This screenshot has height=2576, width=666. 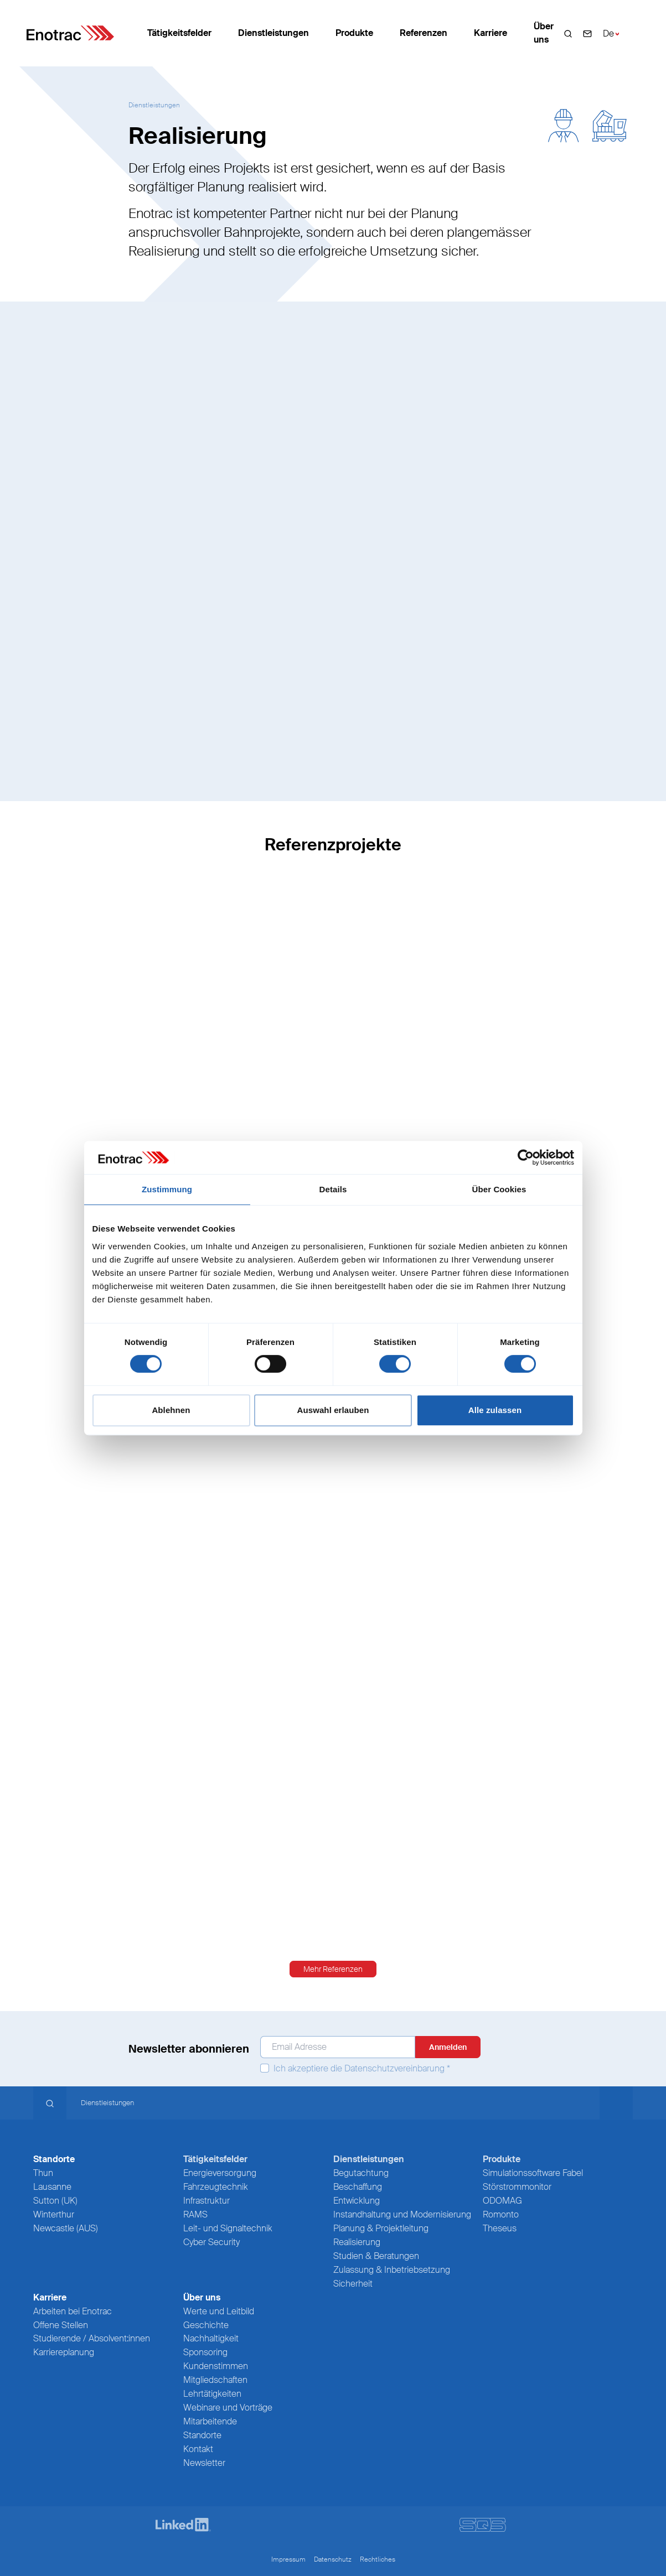 What do you see at coordinates (218, 2311) in the screenshot?
I see `Werte und Leitbild` at bounding box center [218, 2311].